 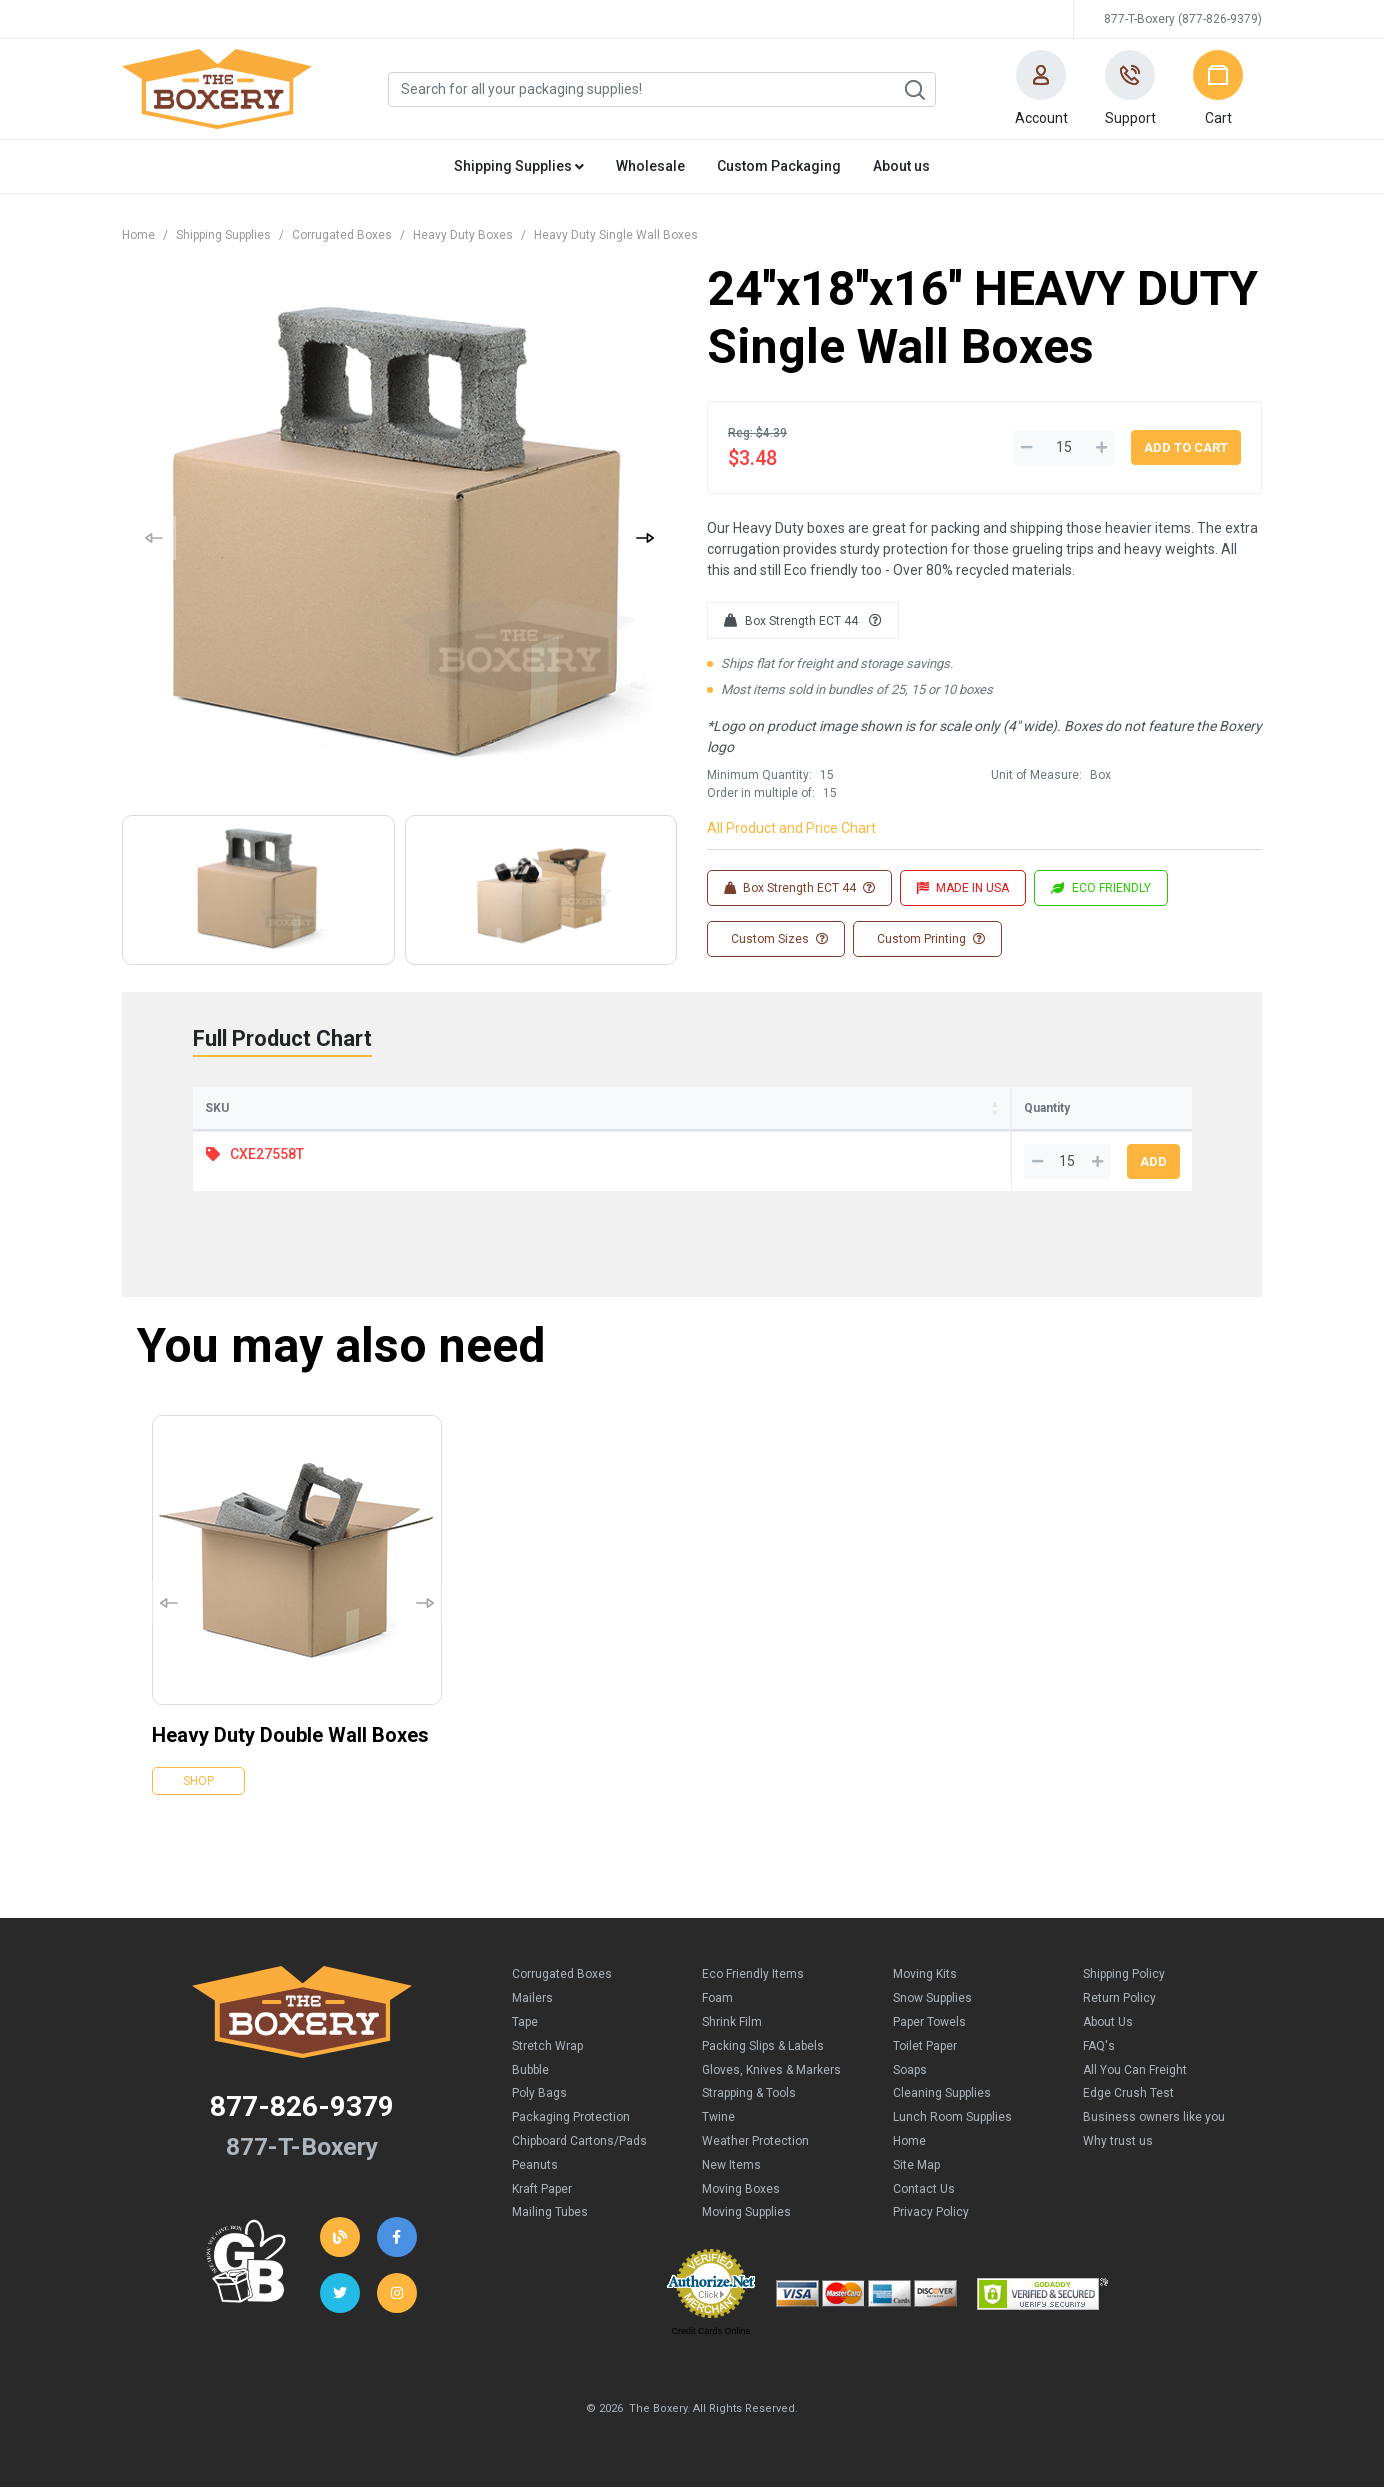 What do you see at coordinates (1041, 89) in the screenshot?
I see `[button]` at bounding box center [1041, 89].